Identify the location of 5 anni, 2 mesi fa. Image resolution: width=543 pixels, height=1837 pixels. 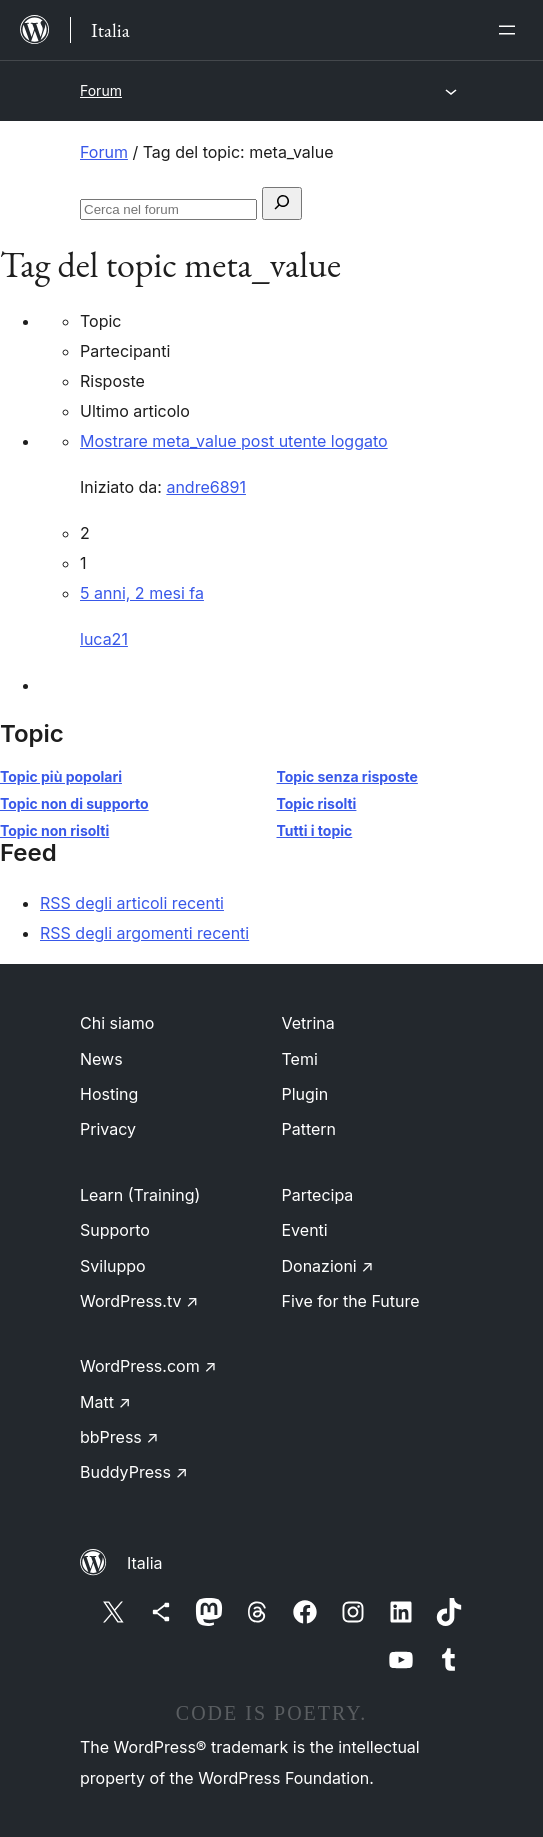
(142, 593).